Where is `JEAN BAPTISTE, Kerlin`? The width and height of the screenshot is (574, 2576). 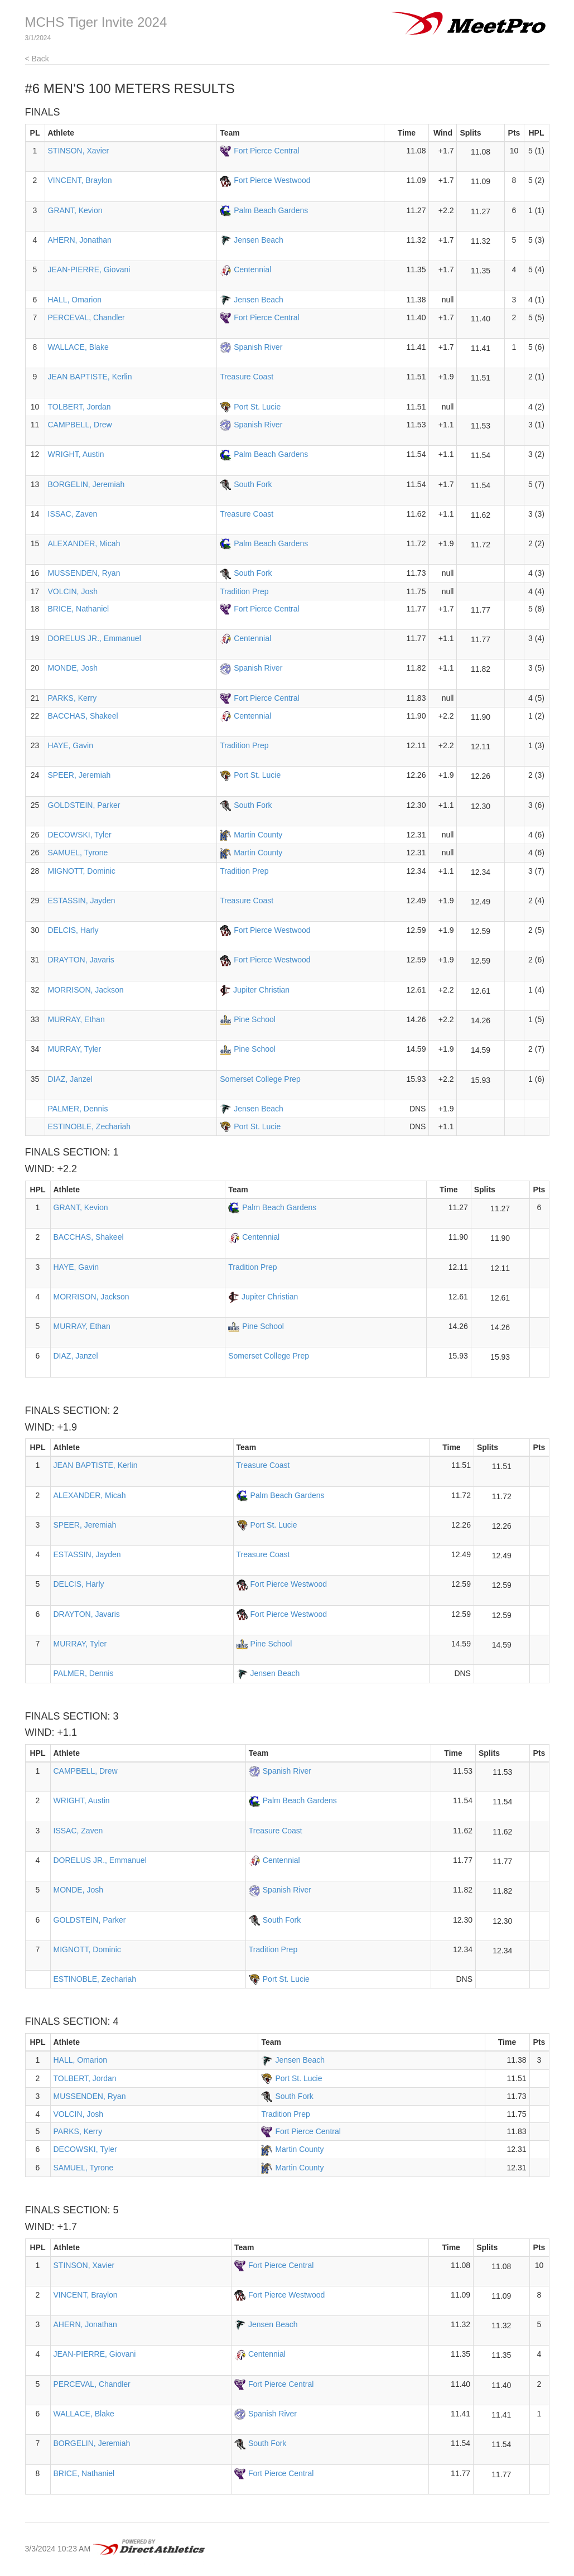
JEAN BAPTISTE, Kerlin is located at coordinates (90, 376).